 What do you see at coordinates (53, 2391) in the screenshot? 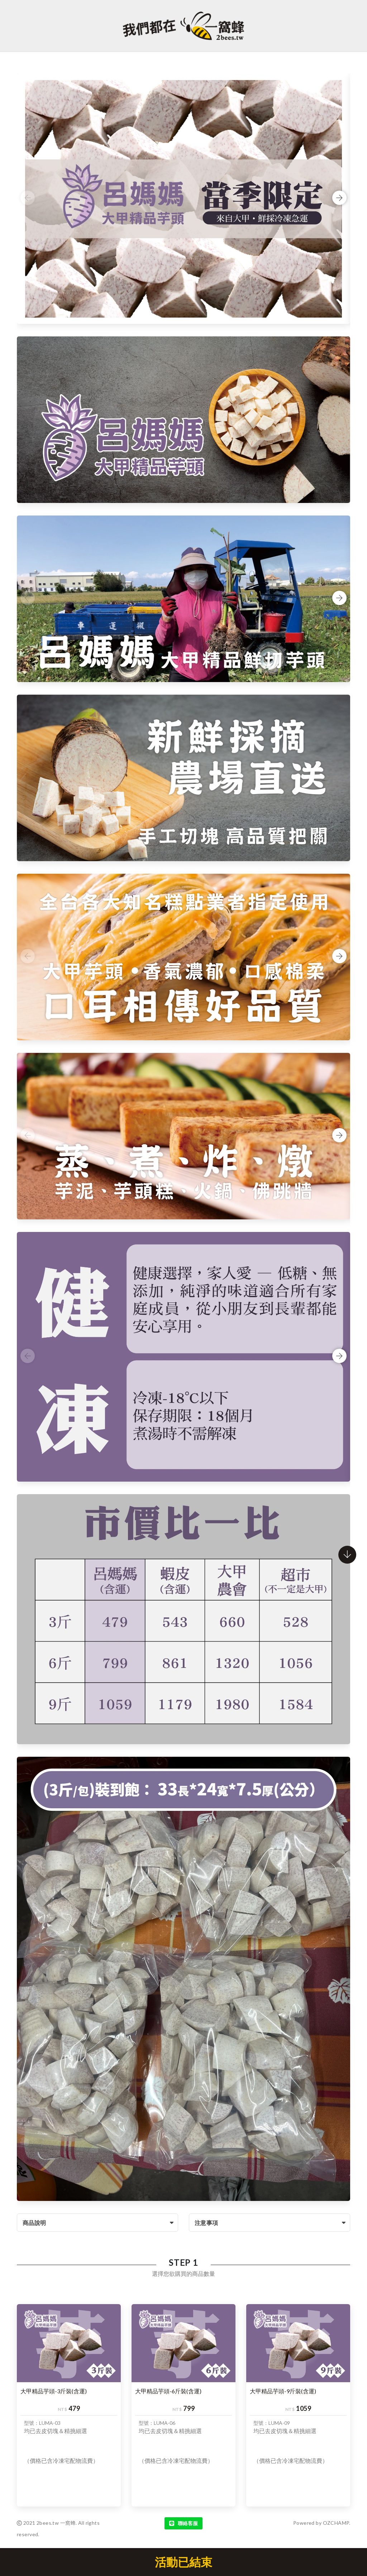
I see `大甲精品芋頭-3斤裝(含運)` at bounding box center [53, 2391].